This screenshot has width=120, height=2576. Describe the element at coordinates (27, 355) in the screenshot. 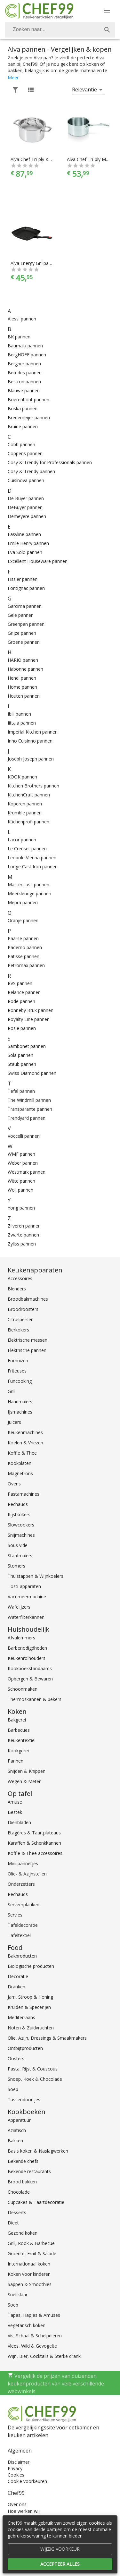

I see `BergHOFF pannen` at that location.